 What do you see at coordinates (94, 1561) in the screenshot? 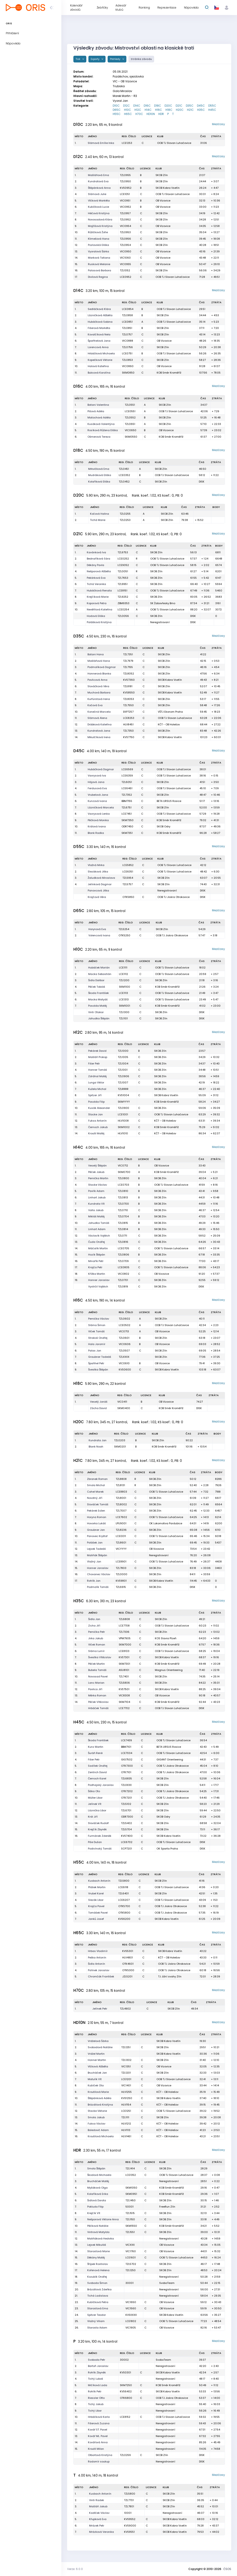
I see `Vlažný Jan` at bounding box center [94, 1561].